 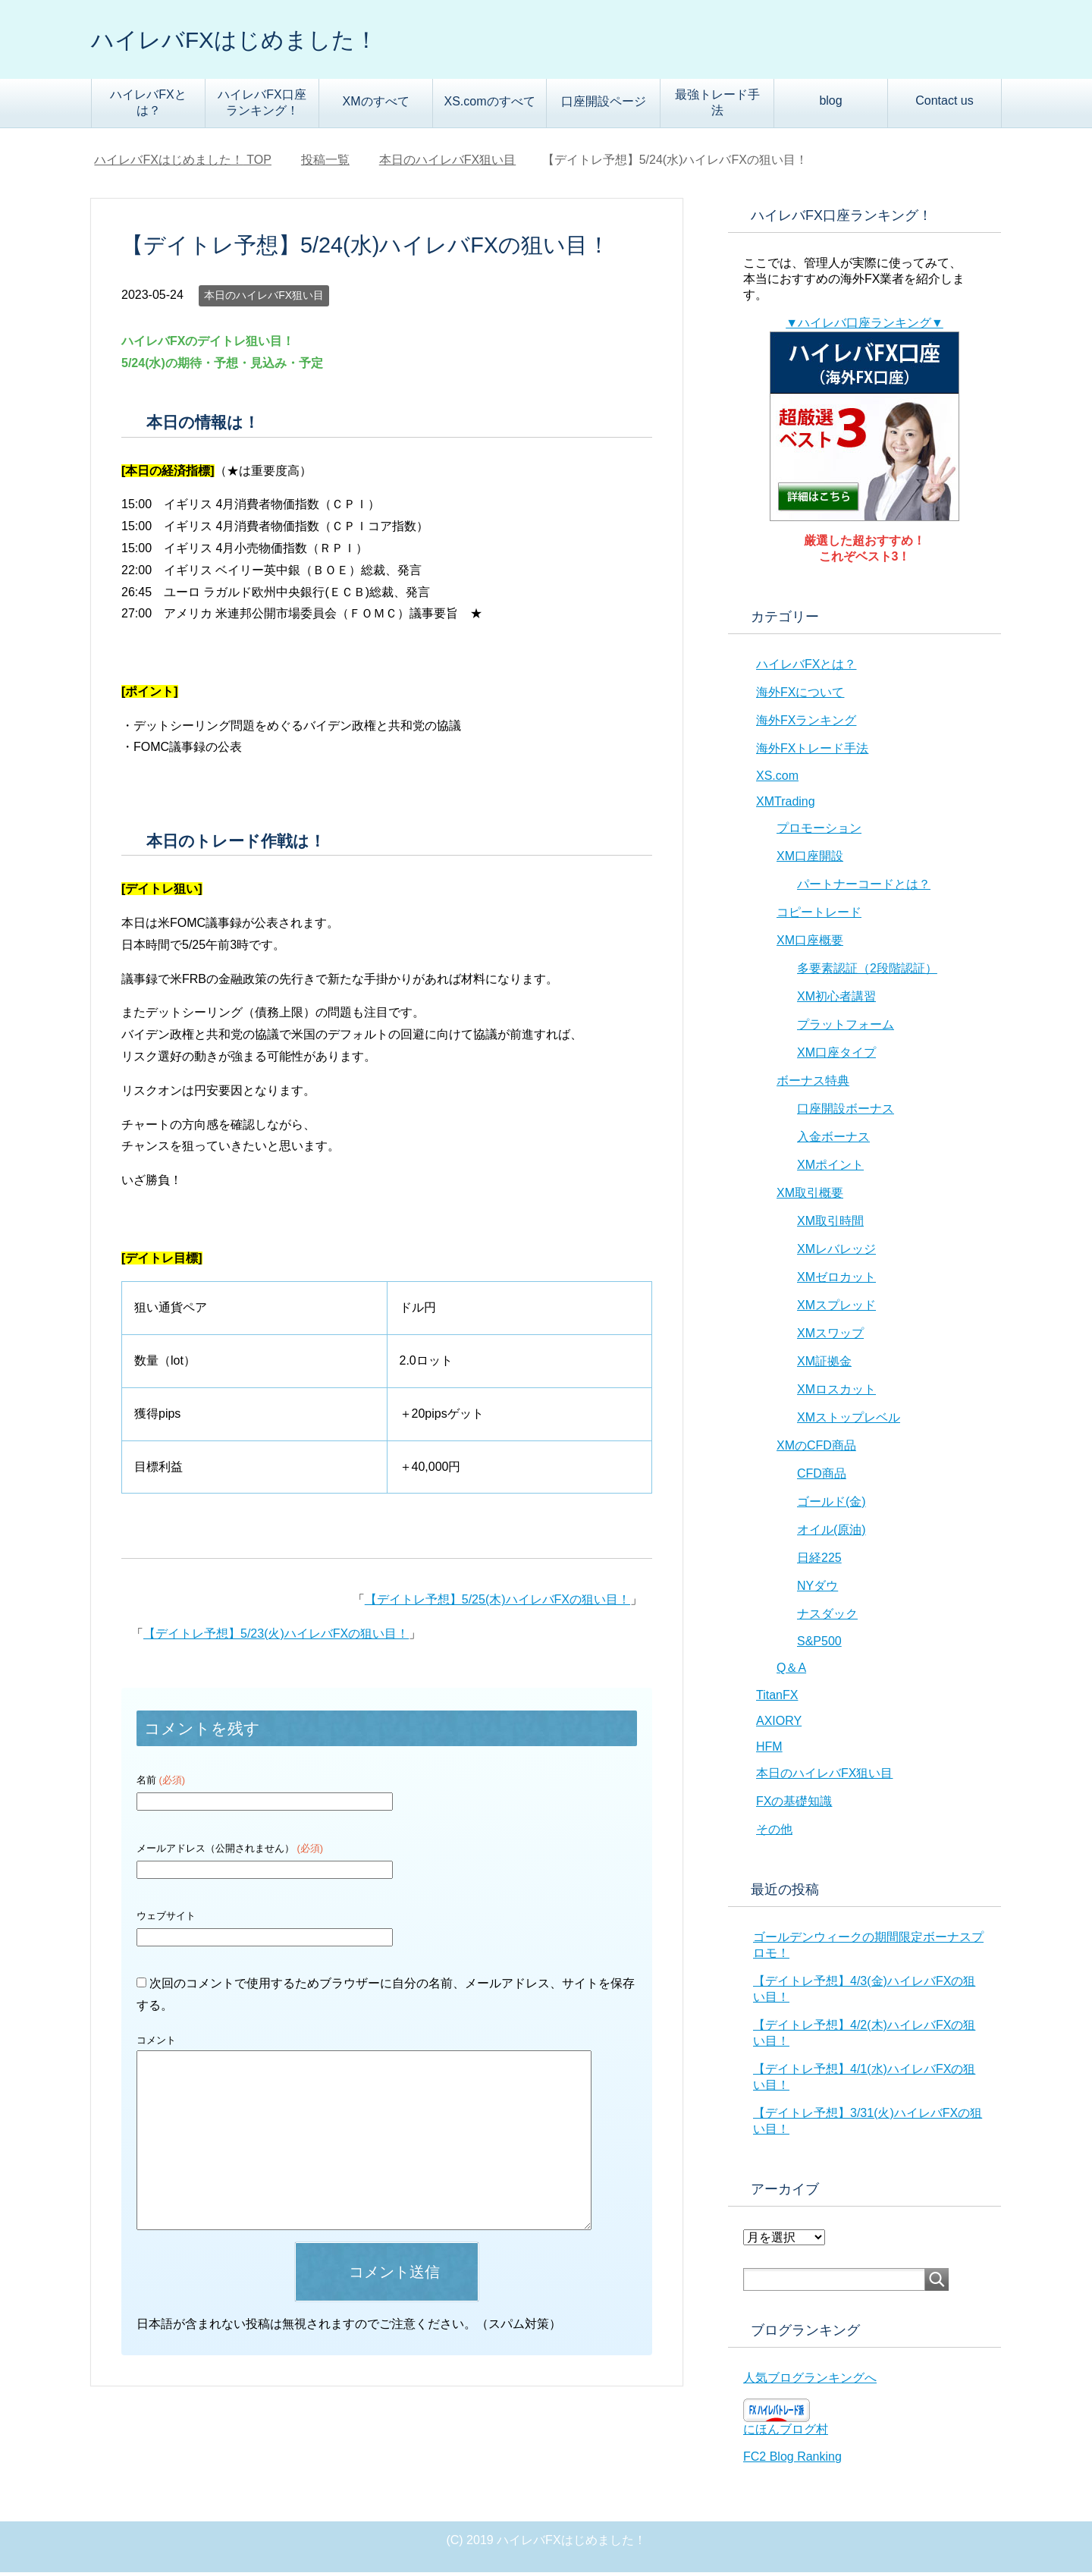 I want to click on 海外FXランキング, so click(x=806, y=724).